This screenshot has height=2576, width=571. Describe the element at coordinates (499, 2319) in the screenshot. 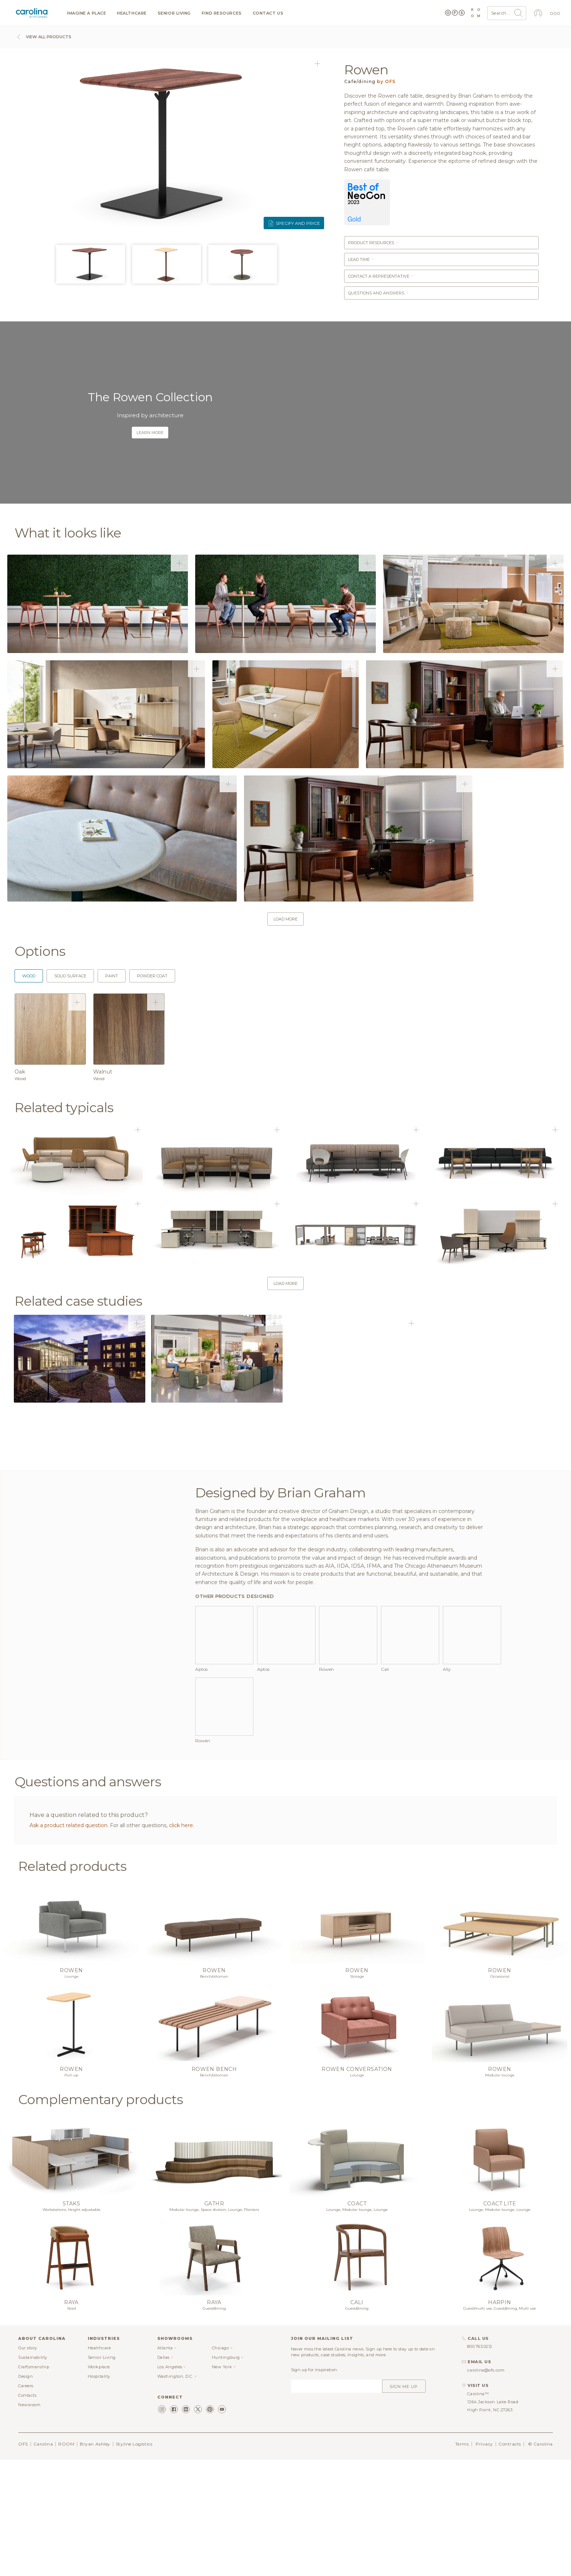

I see `Coact lite` at that location.